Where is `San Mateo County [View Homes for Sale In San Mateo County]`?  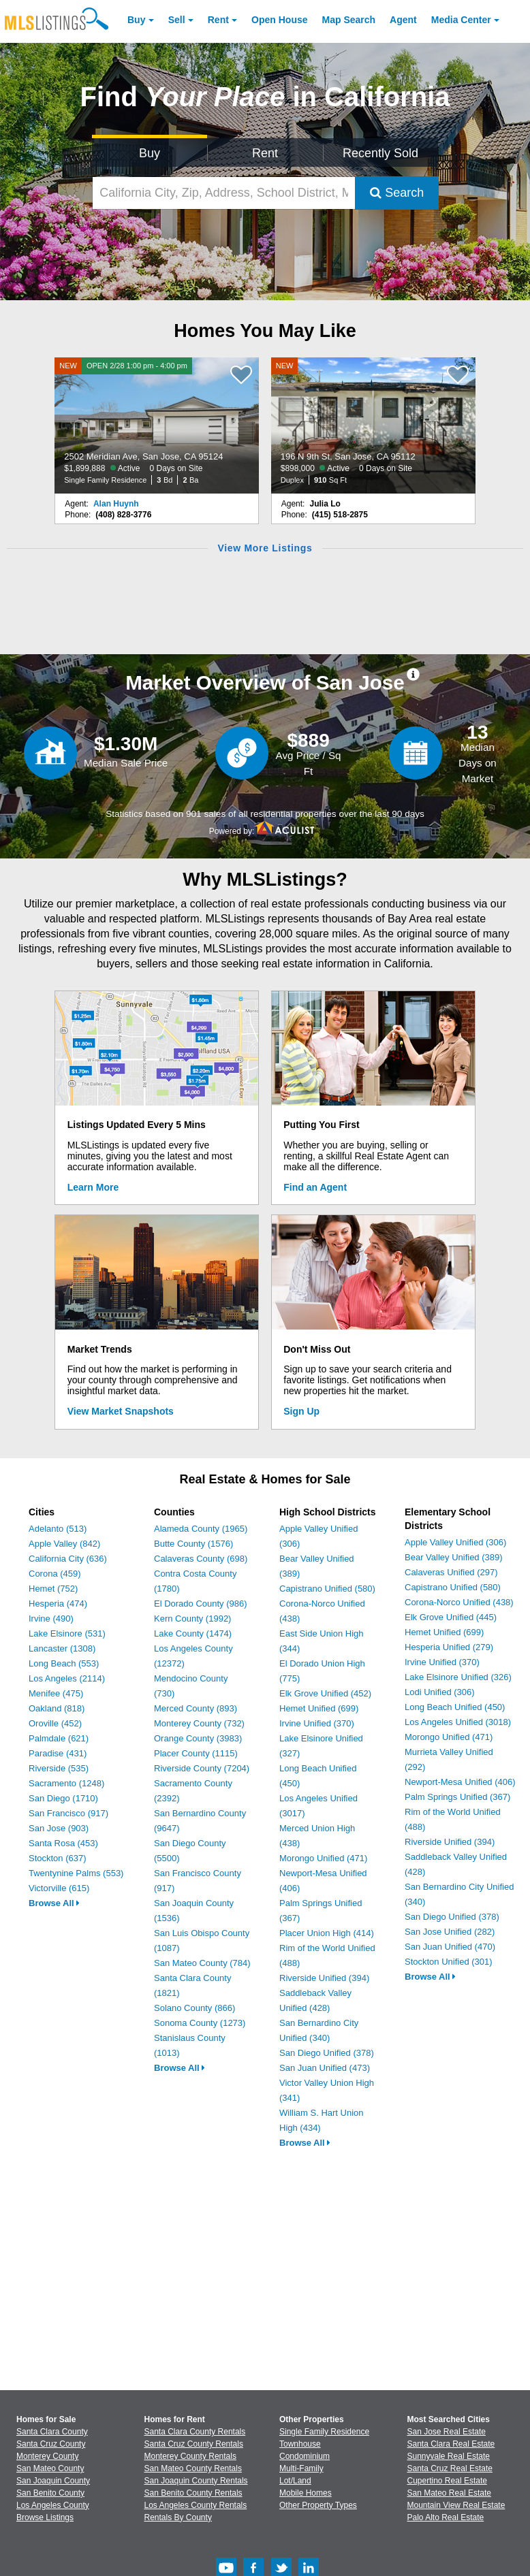 San Mateo County [View Homes for Sale In San Mateo County] is located at coordinates (50, 2468).